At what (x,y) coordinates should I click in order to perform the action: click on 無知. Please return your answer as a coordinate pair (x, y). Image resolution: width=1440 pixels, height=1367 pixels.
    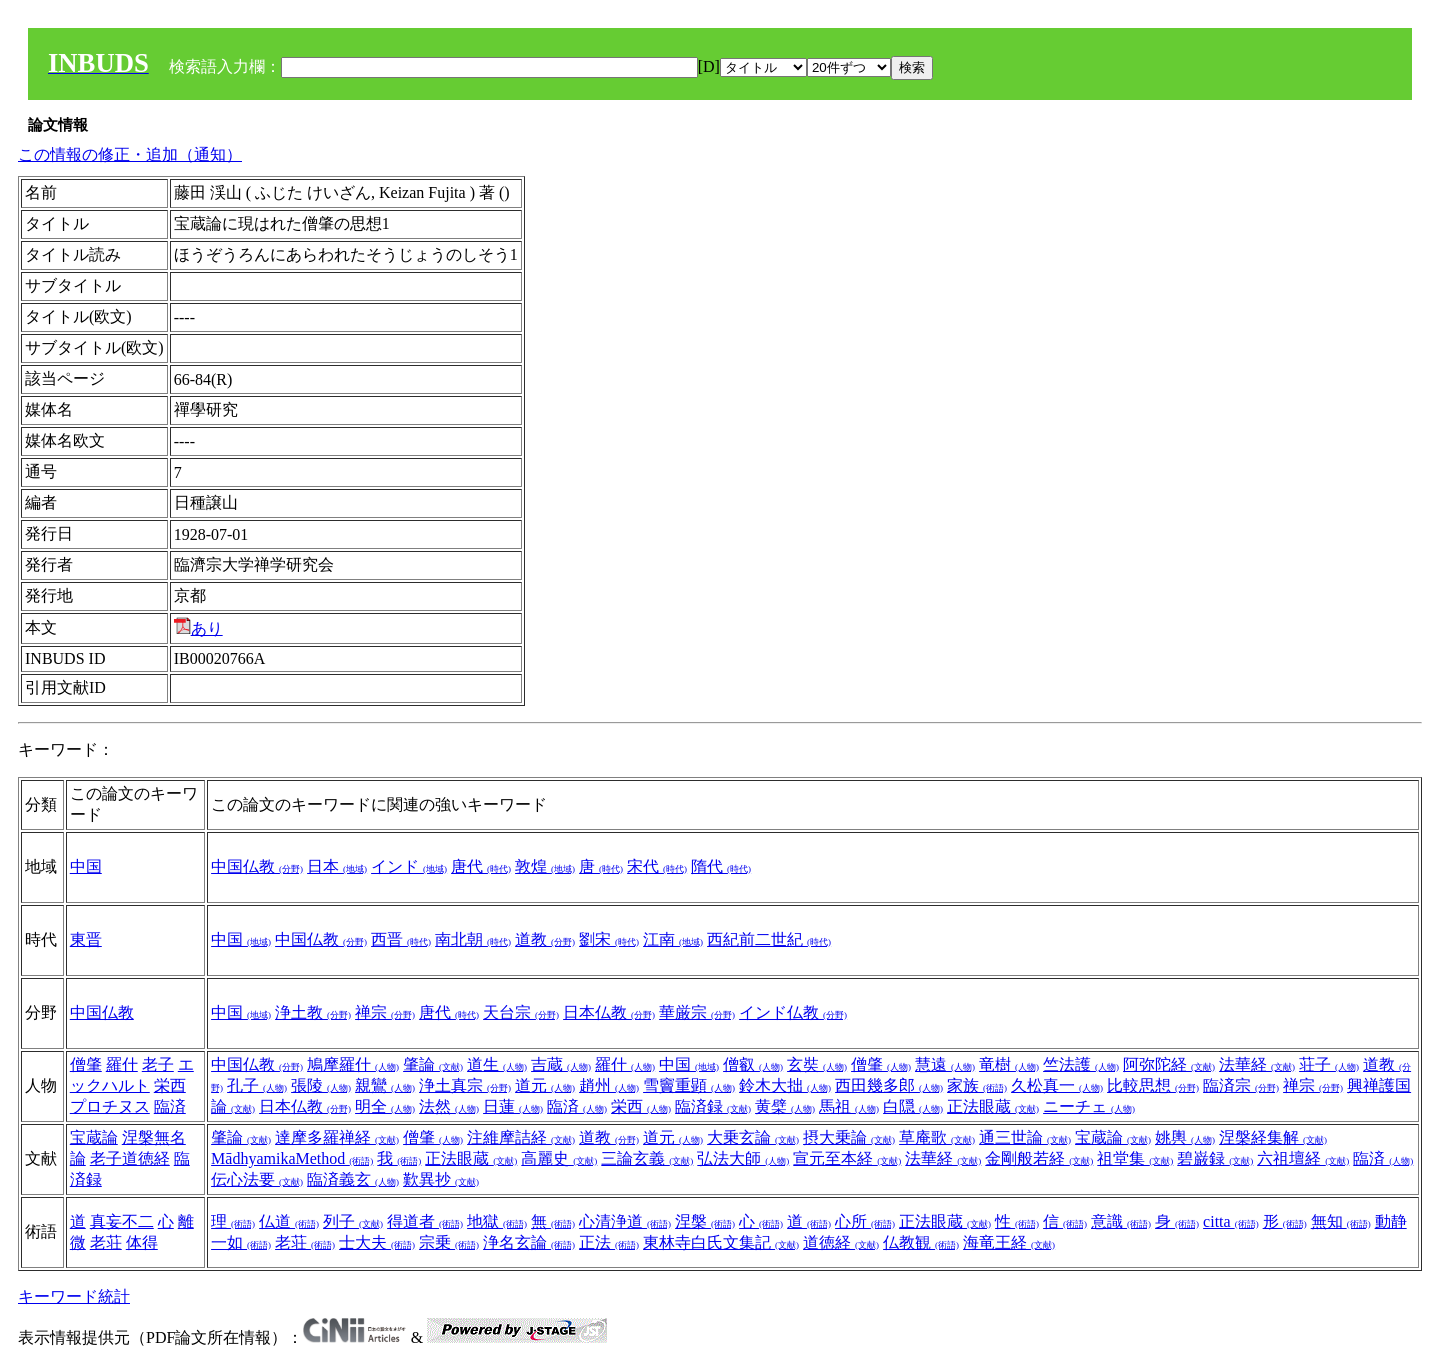
    Looking at the image, I should click on (1341, 1221).